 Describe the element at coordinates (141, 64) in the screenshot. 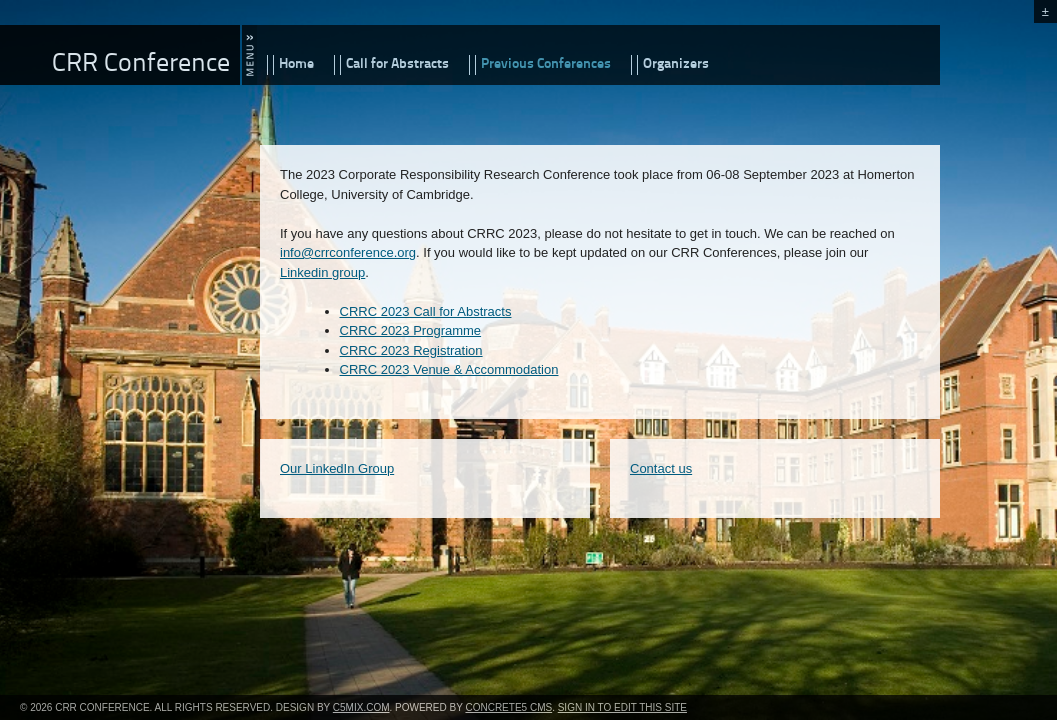

I see `CRR Conference` at that location.